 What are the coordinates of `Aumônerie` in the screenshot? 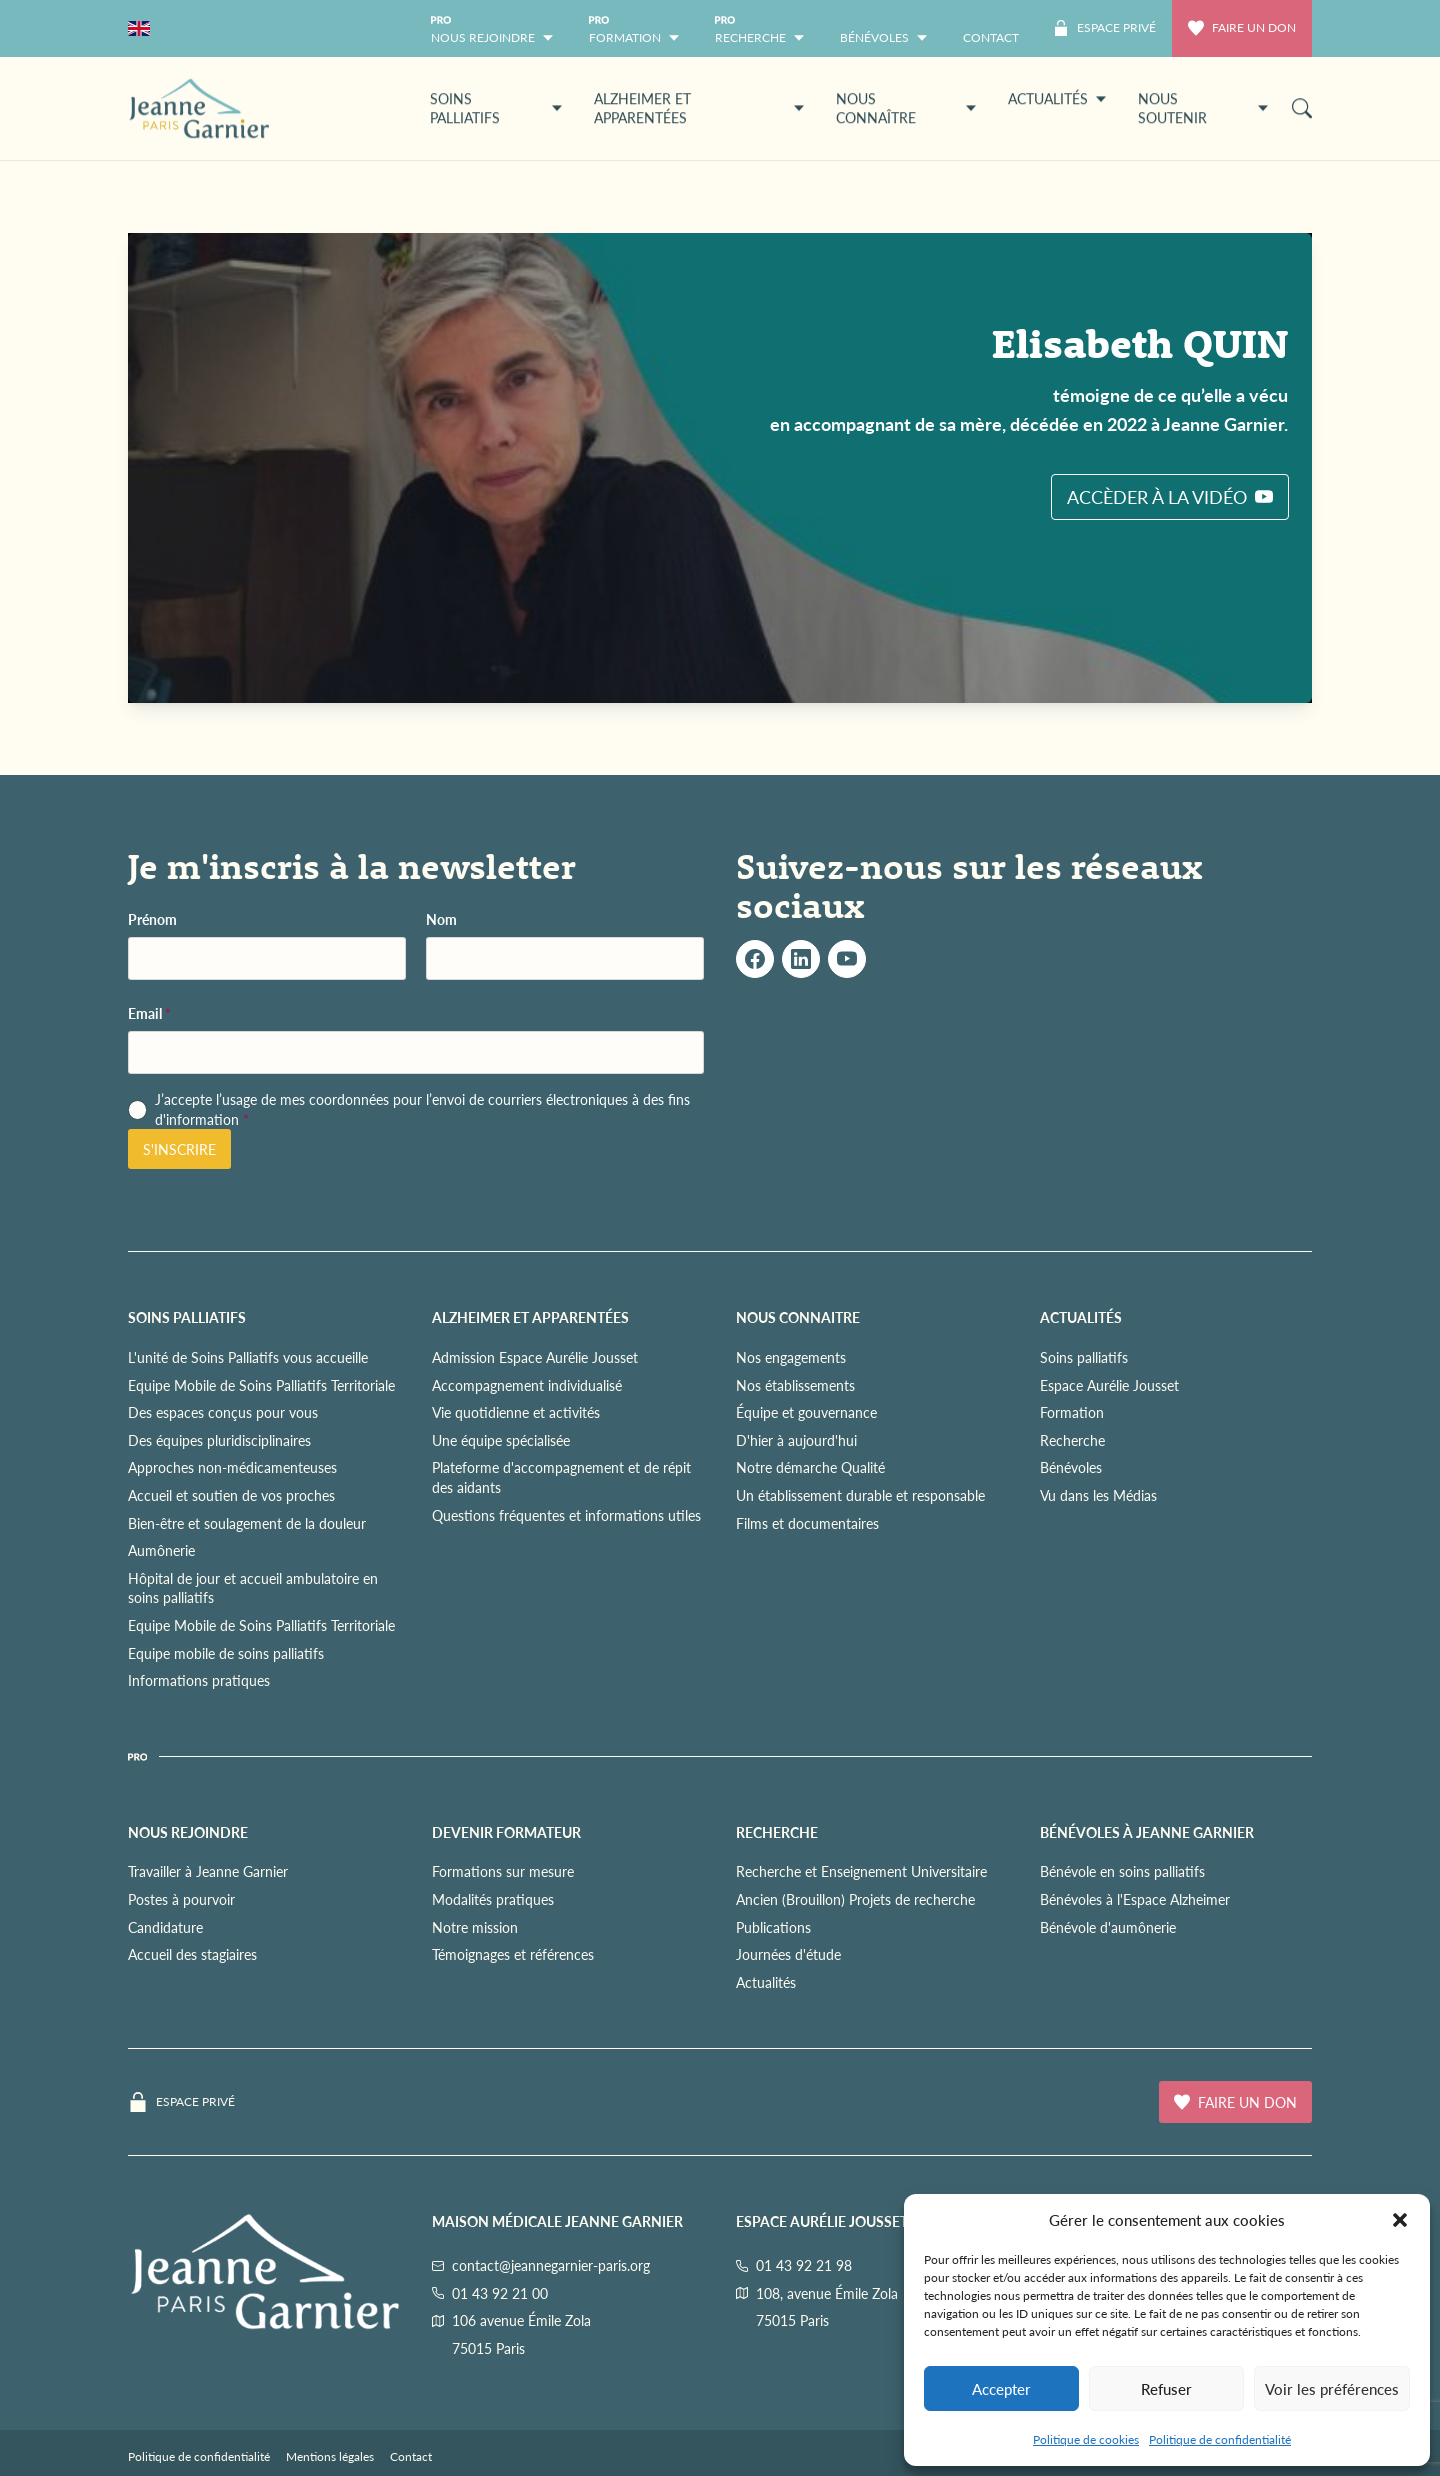 It's located at (161, 1550).